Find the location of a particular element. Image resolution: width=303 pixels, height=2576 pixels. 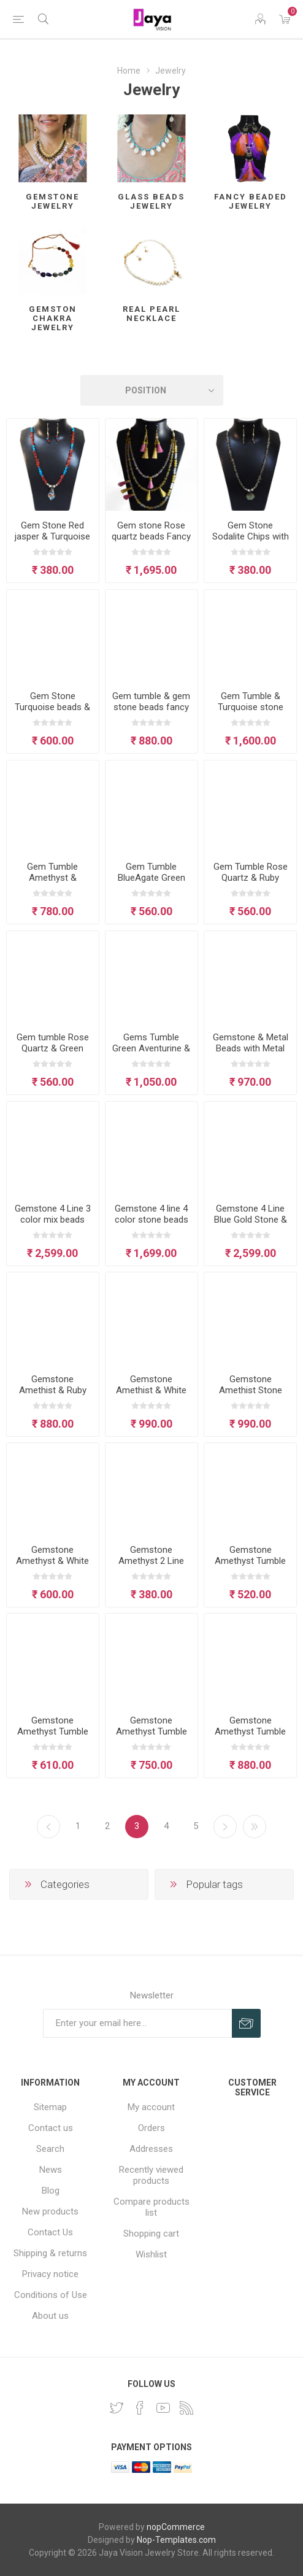

Gem tumble & gem stone beads fancy Necklace is located at coordinates (151, 707).